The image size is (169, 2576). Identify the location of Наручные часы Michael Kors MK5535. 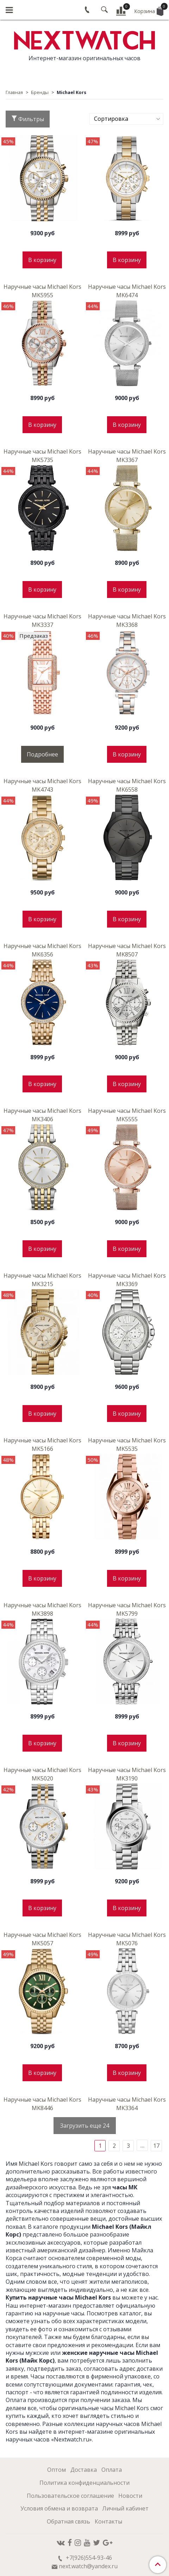
(127, 1444).